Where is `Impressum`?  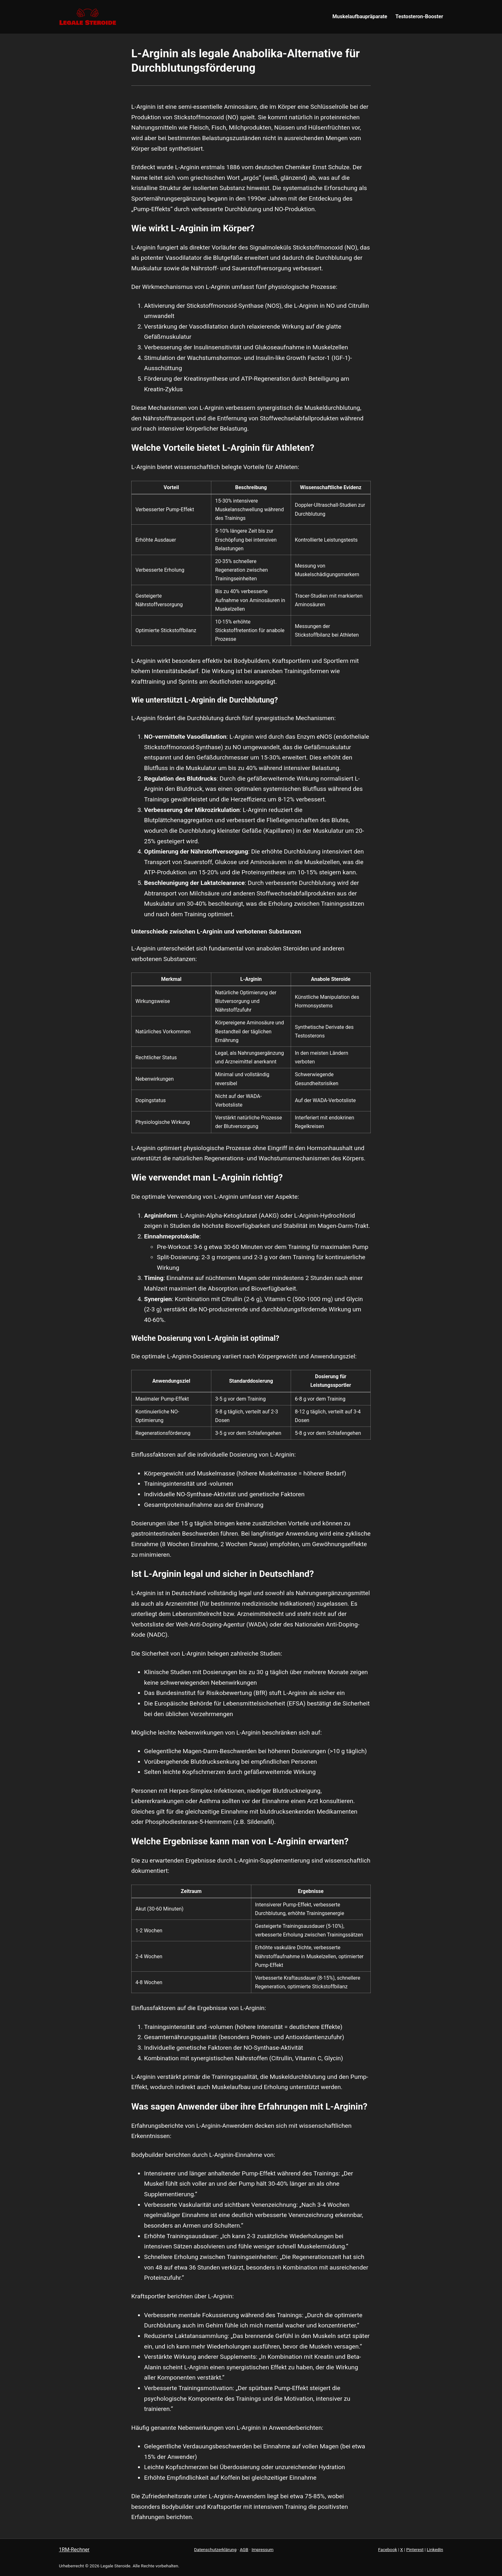
Impressum is located at coordinates (262, 2549).